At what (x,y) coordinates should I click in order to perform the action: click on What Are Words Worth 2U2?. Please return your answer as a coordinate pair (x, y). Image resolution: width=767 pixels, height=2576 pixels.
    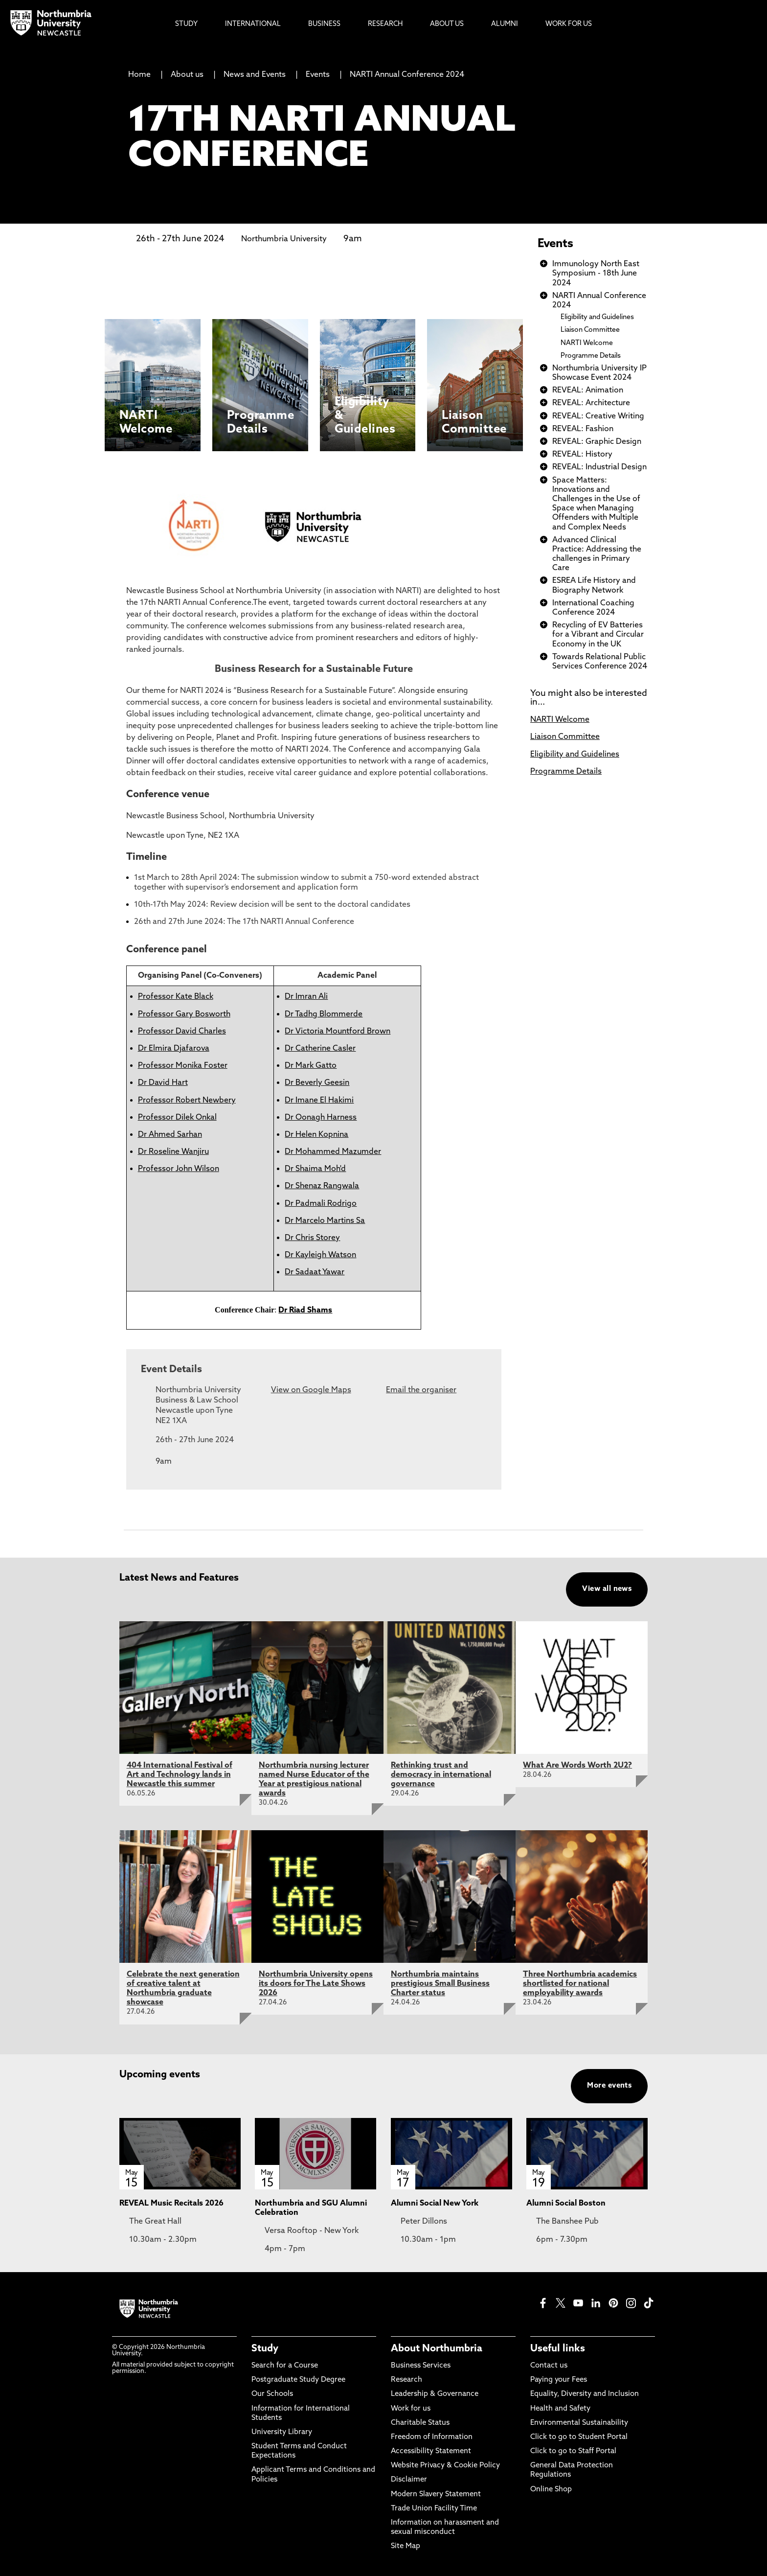
    Looking at the image, I should click on (577, 1766).